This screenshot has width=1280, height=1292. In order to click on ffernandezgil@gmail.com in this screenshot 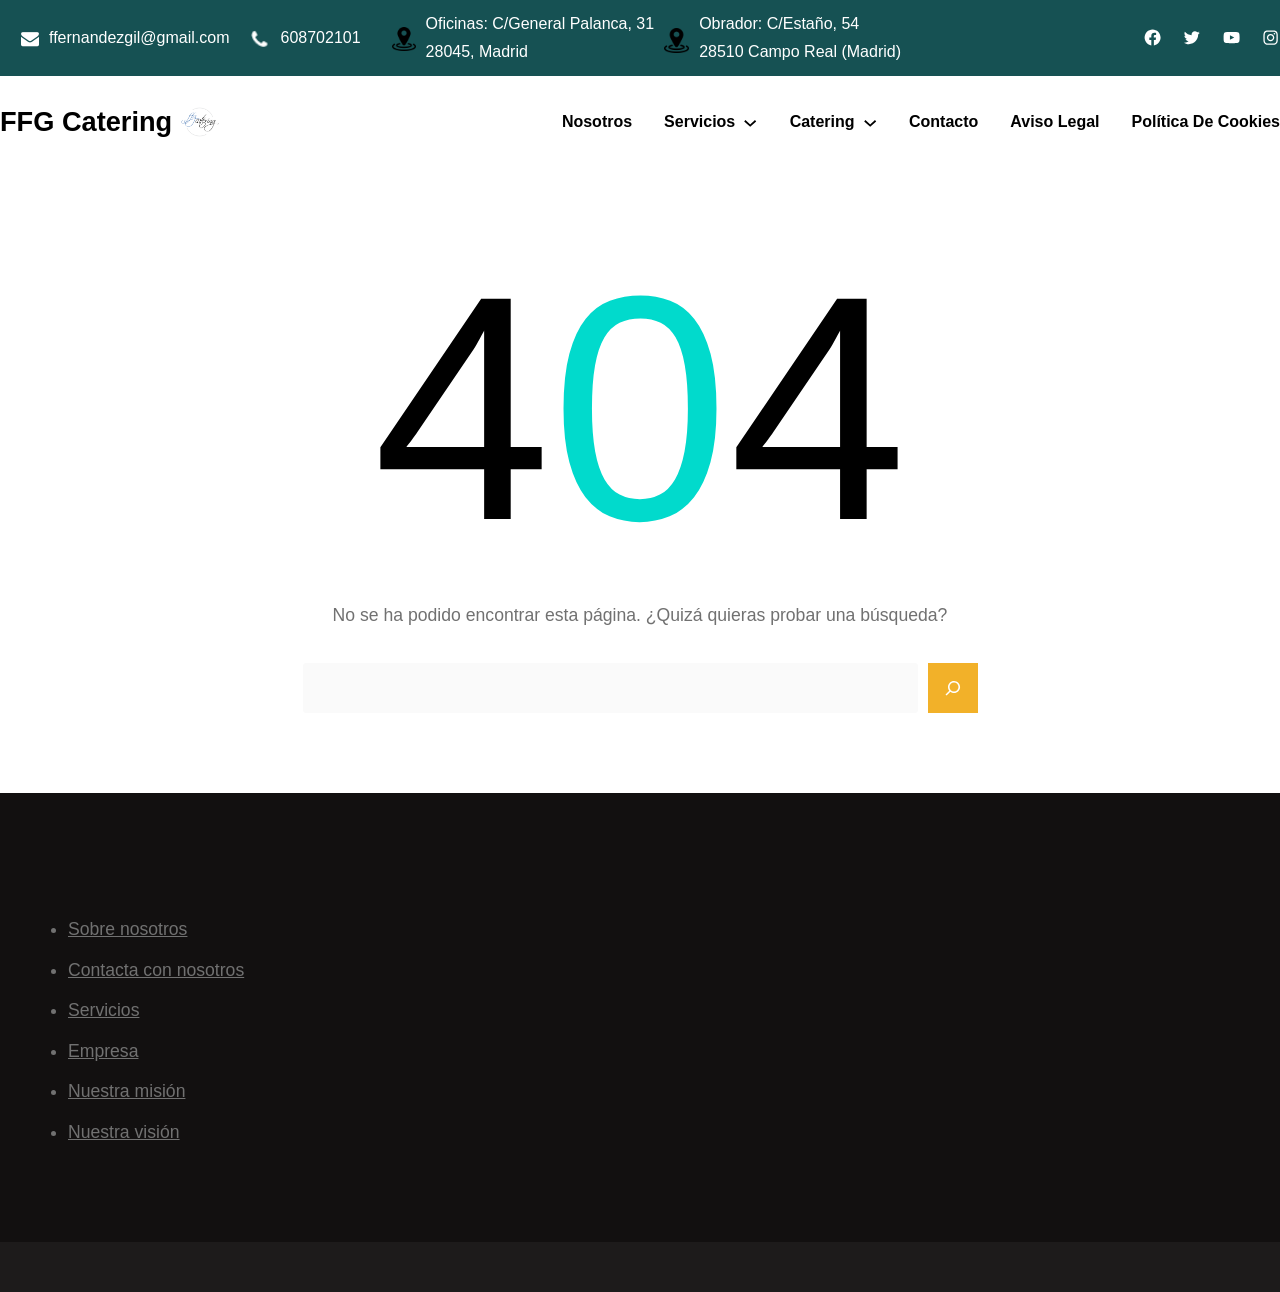, I will do `click(139, 37)`.